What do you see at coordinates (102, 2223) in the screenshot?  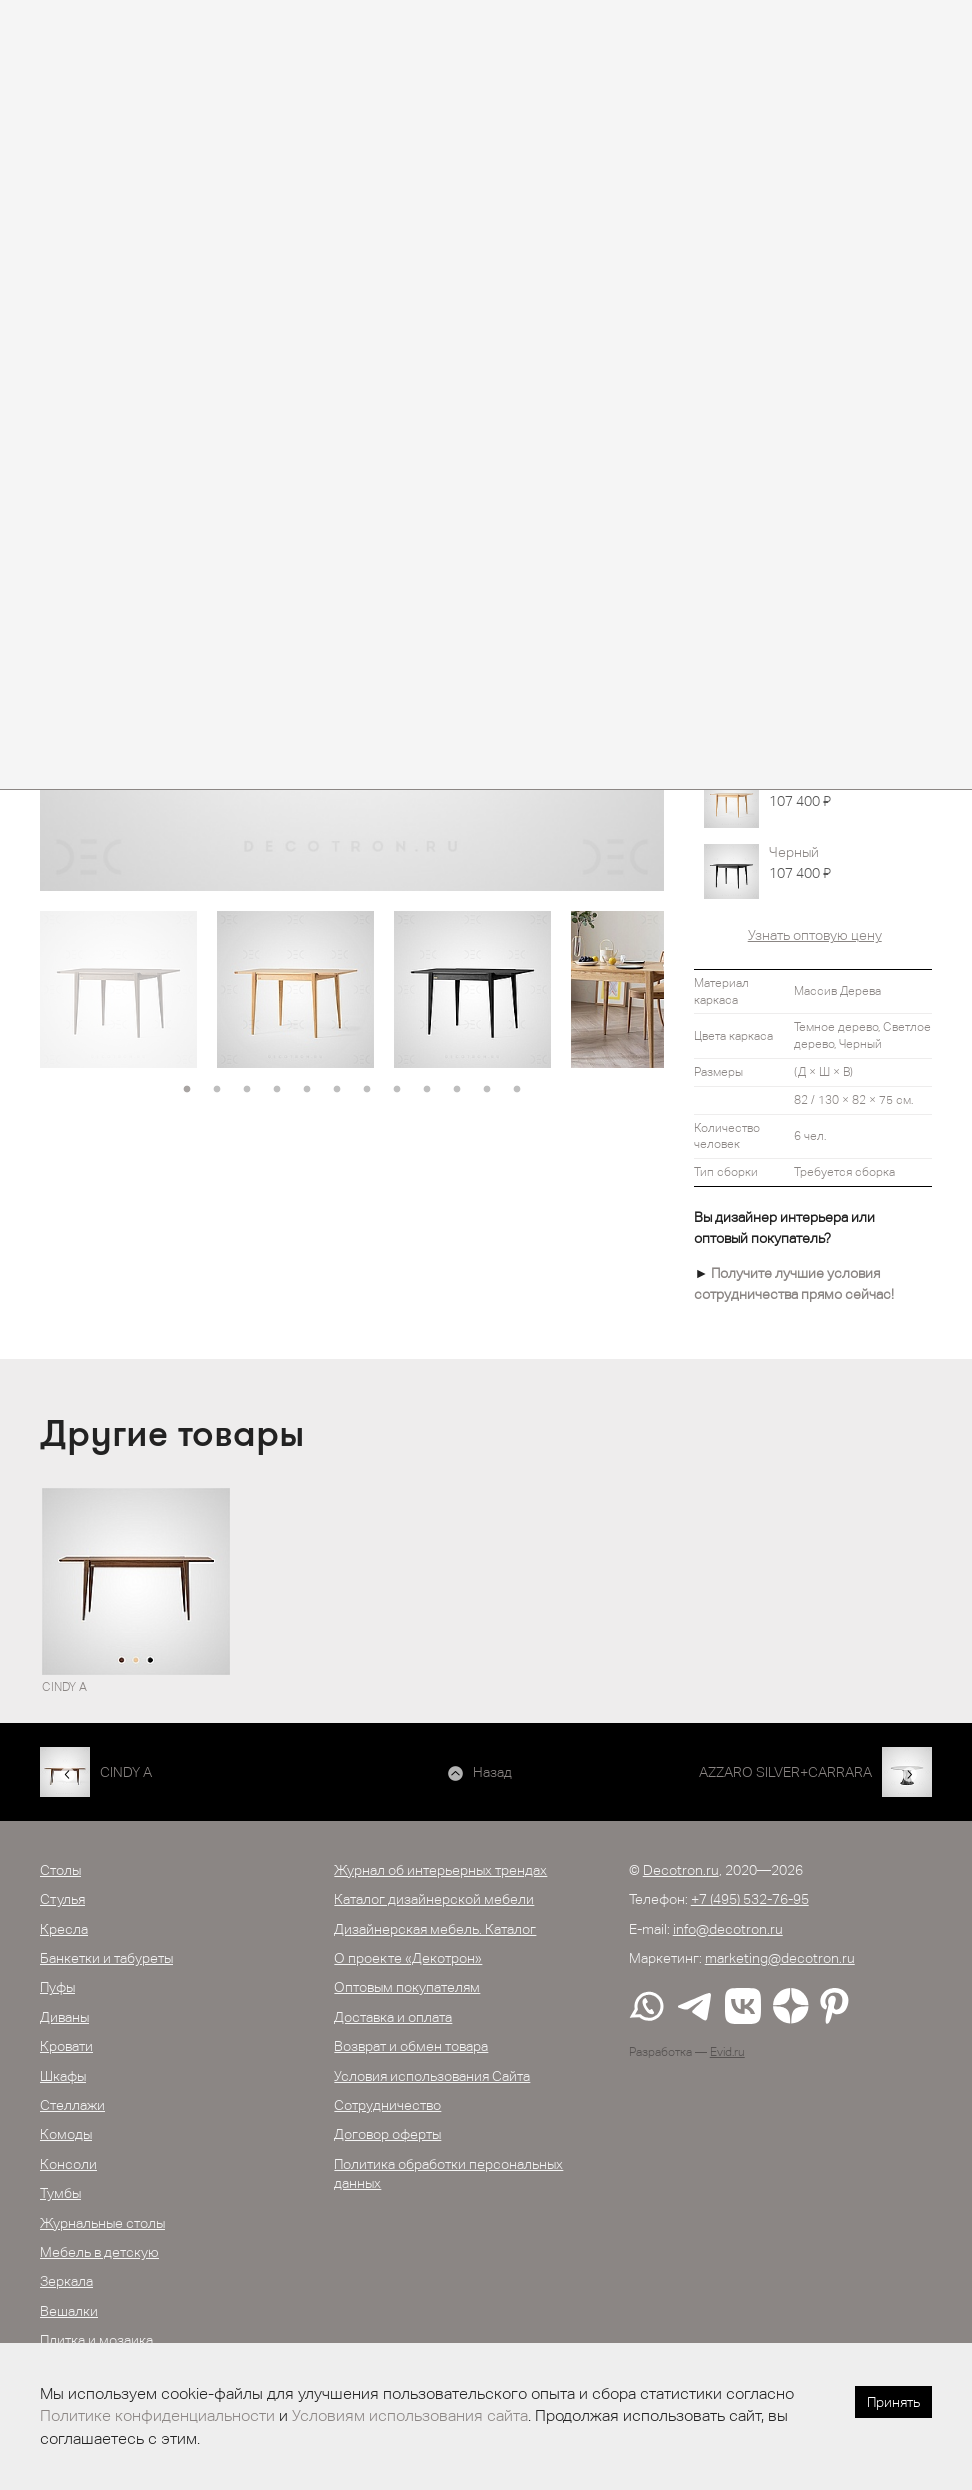 I see `Журнальные столы` at bounding box center [102, 2223].